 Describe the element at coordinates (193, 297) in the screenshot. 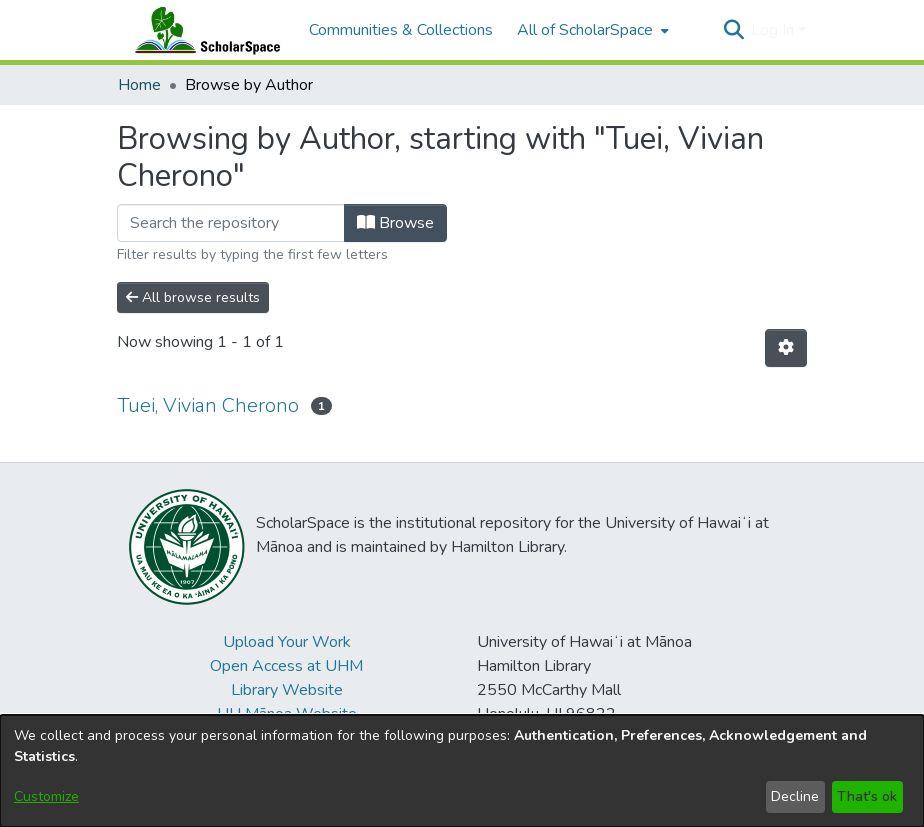

I see `All browse results [button]` at that location.